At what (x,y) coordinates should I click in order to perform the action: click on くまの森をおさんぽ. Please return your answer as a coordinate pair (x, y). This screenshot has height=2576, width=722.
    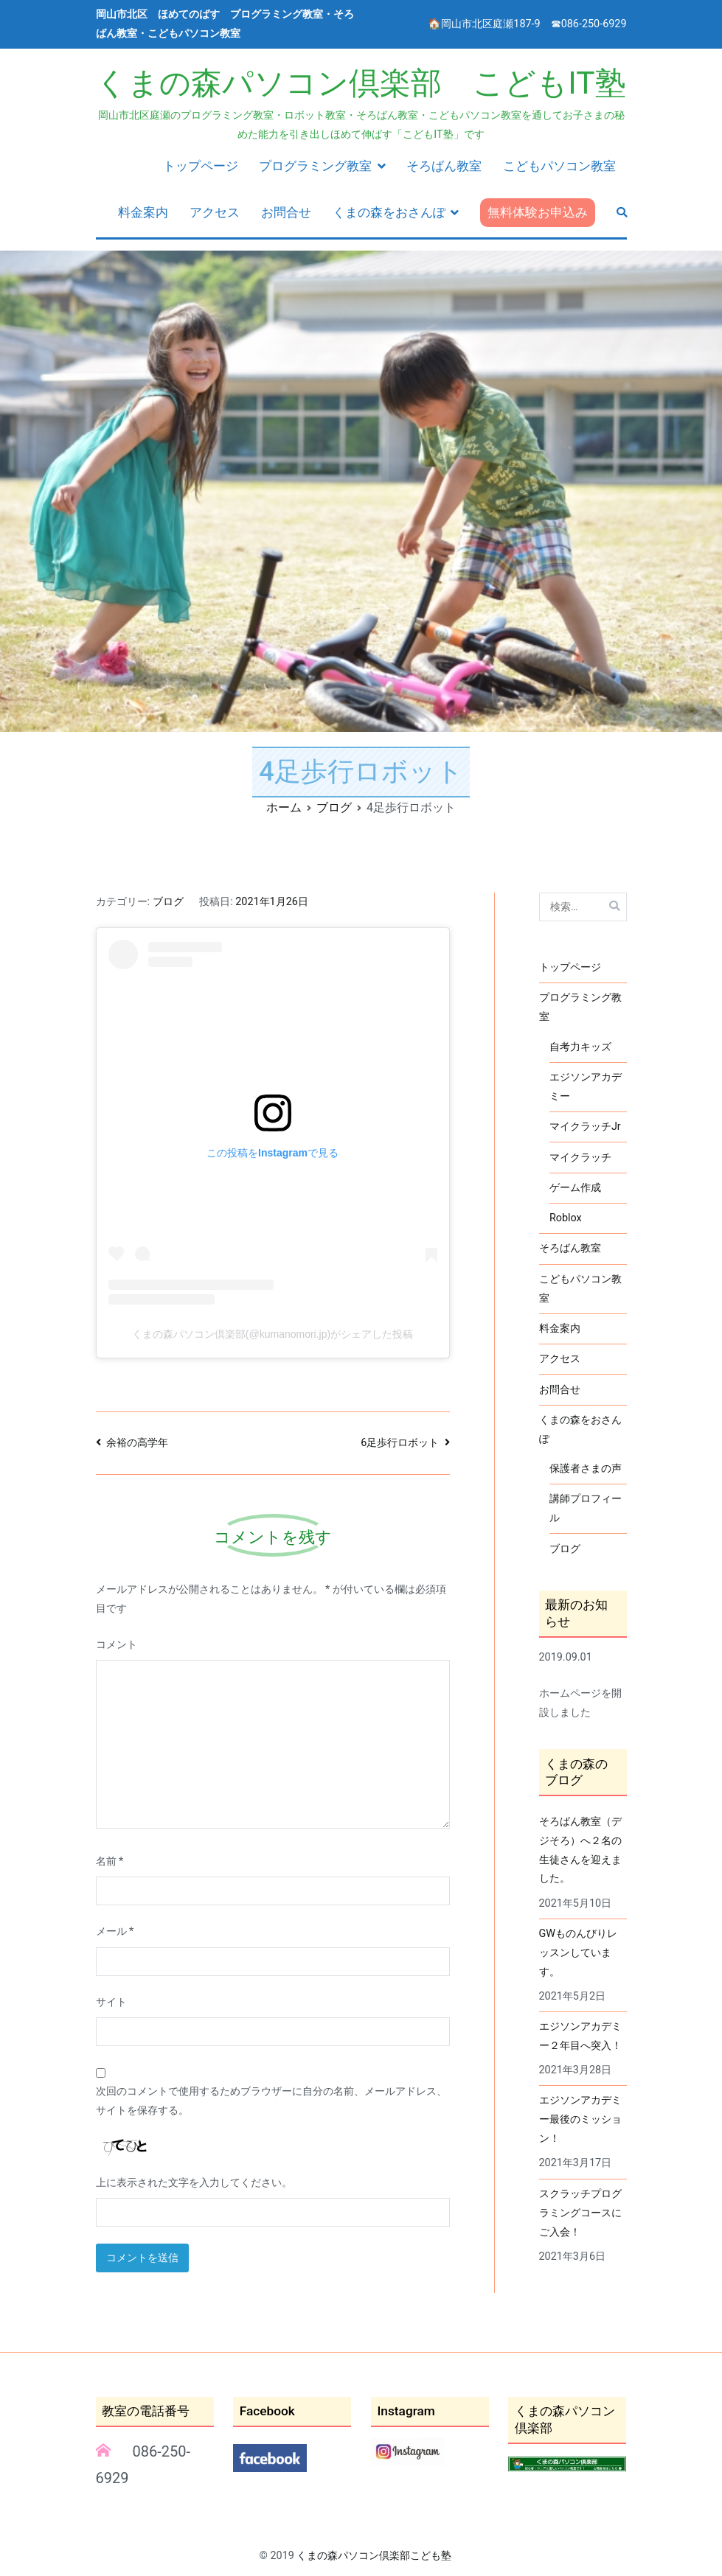
    Looking at the image, I should click on (389, 212).